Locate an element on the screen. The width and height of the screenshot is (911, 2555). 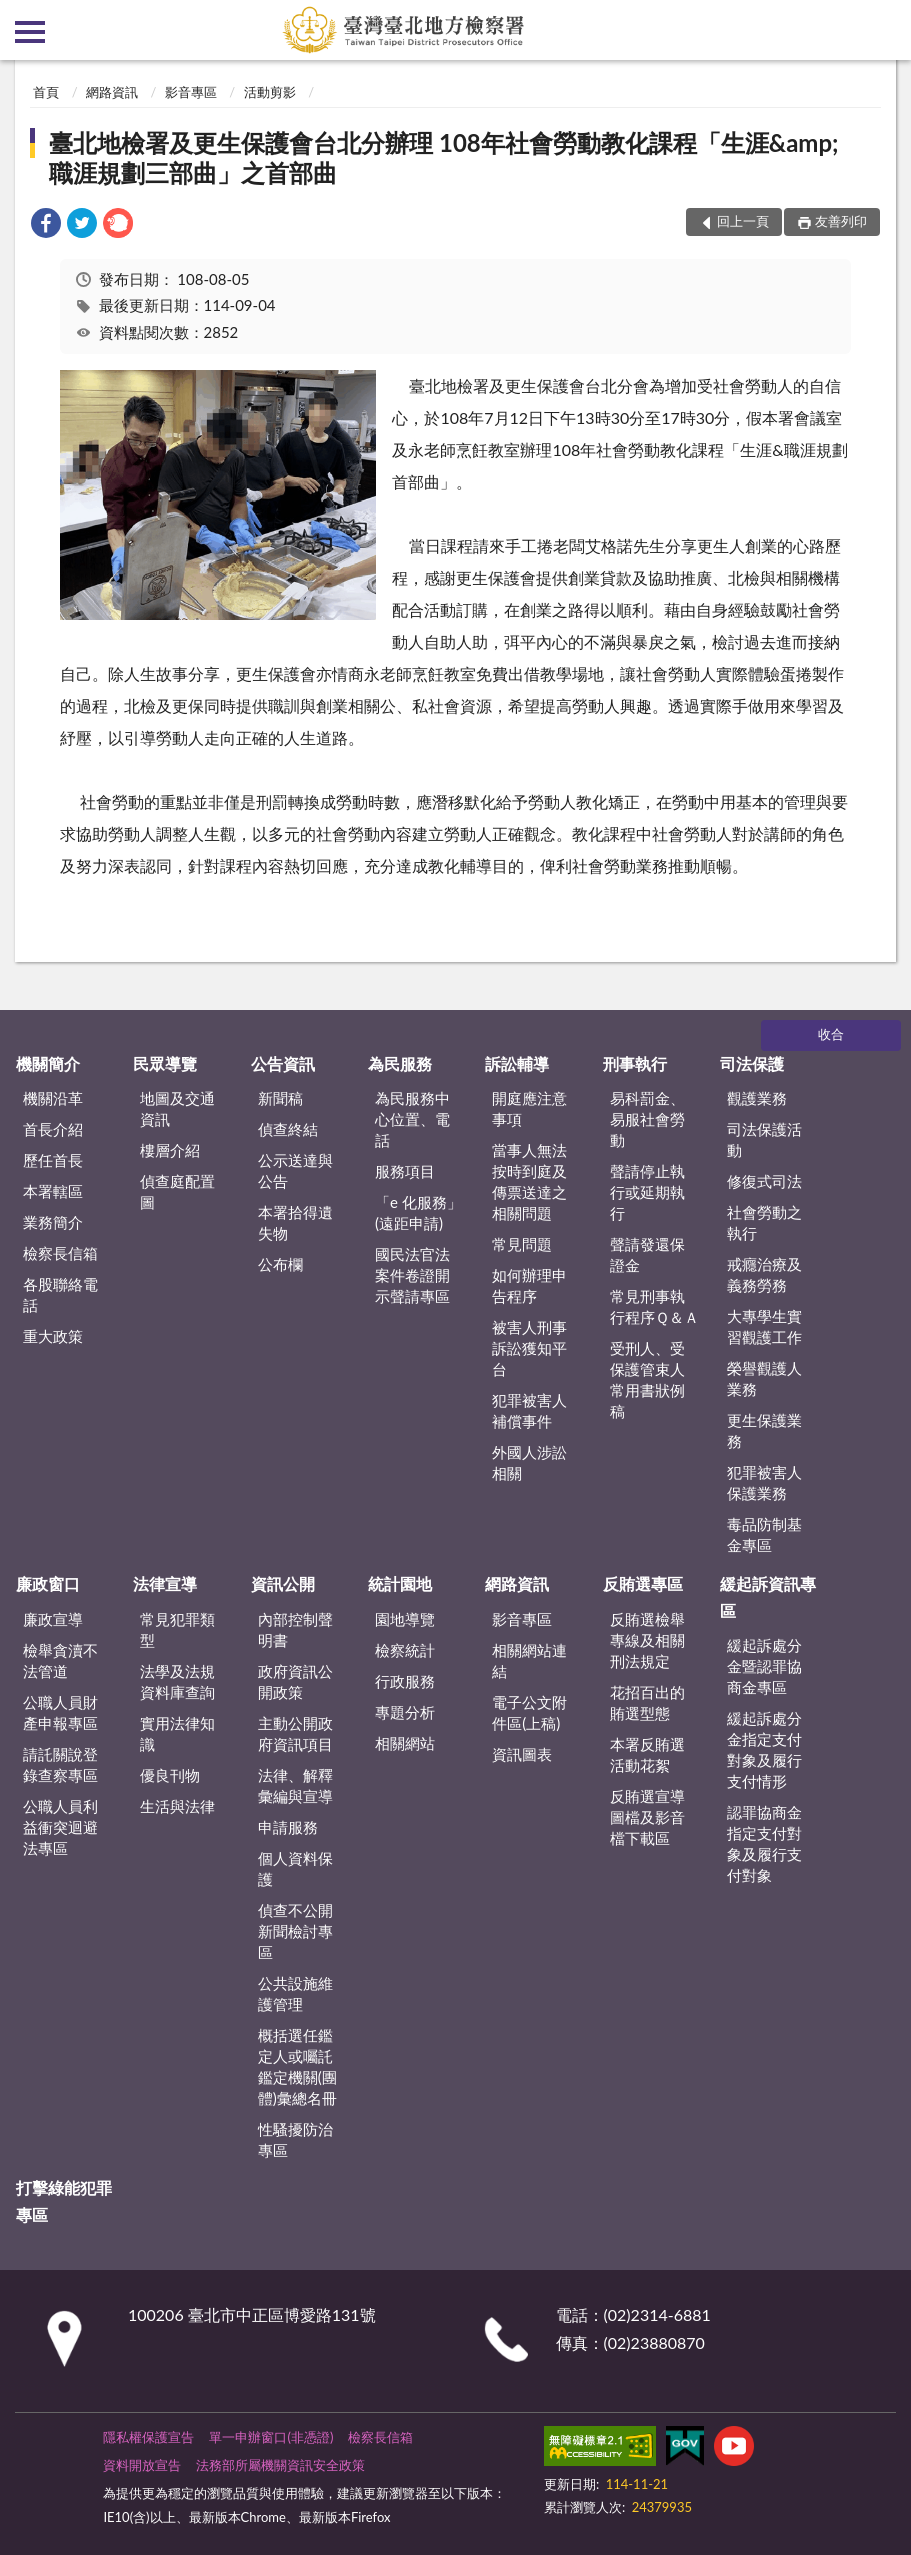
生活與法律 is located at coordinates (177, 1806).